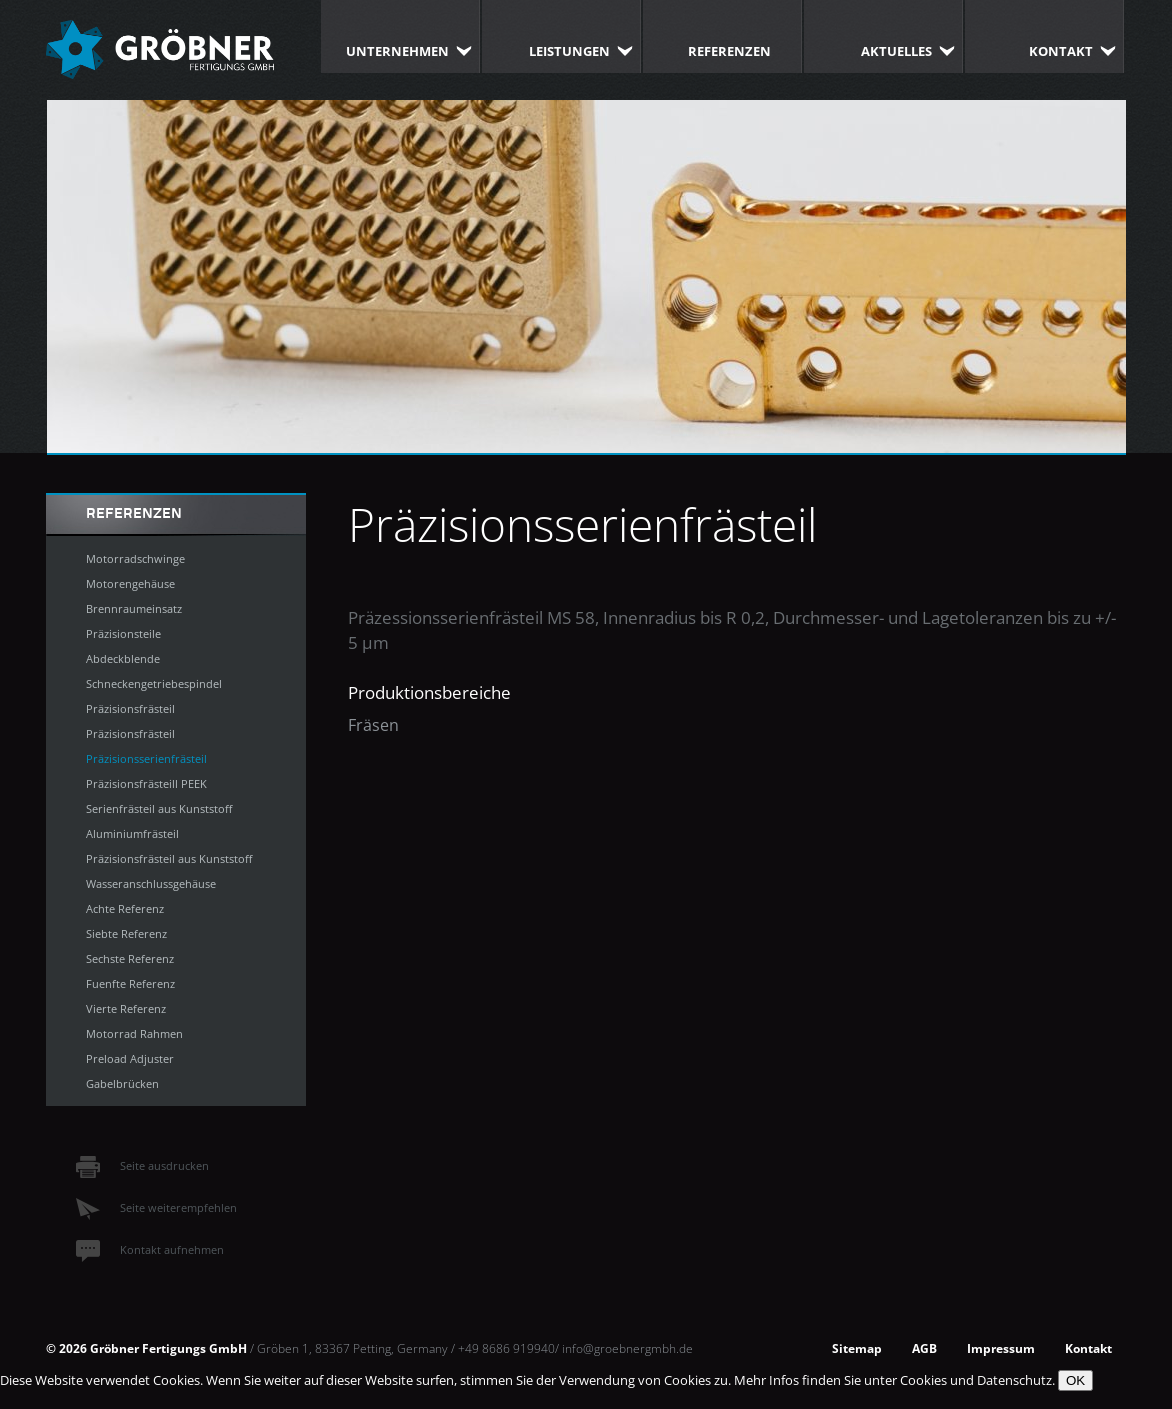 This screenshot has height=1409, width=1172. I want to click on Abdeckblende, so click(123, 658).